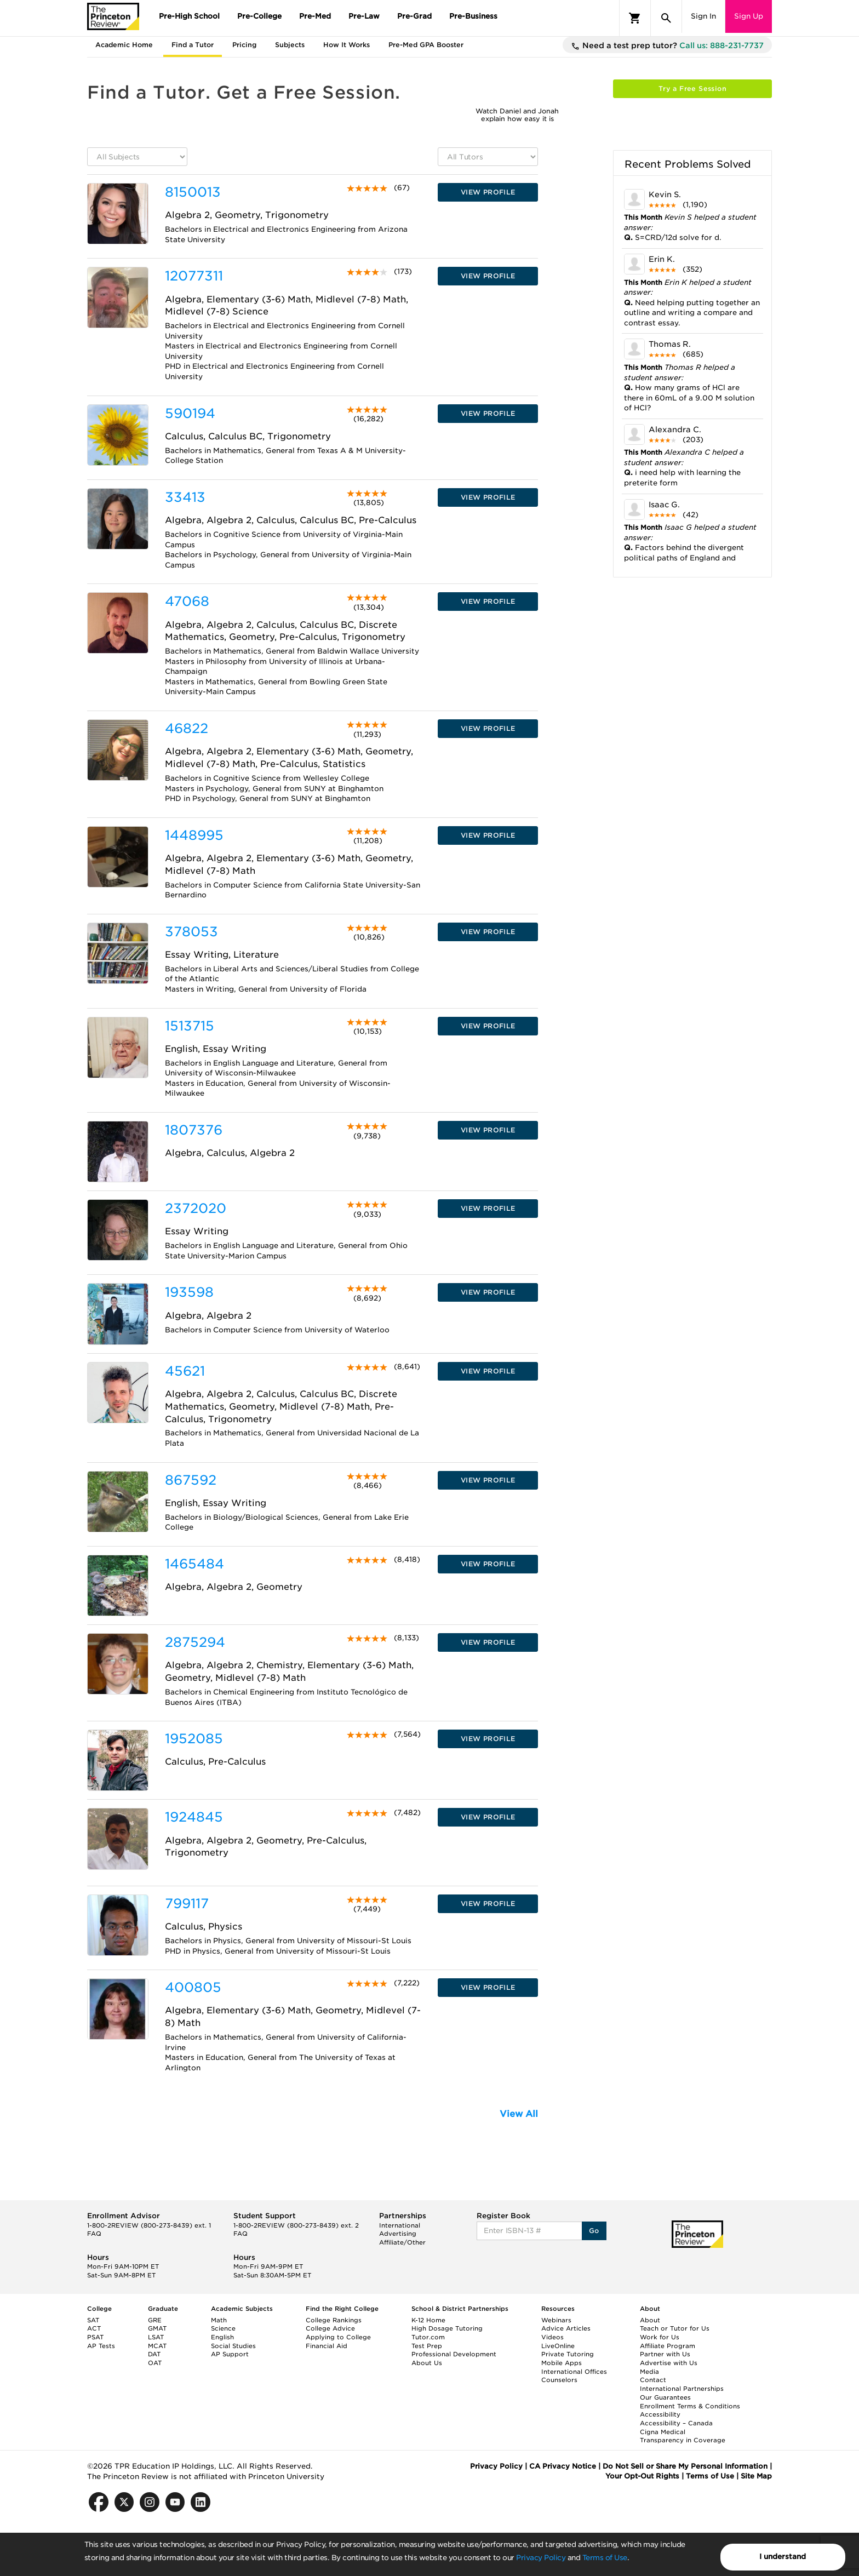  Describe the element at coordinates (315, 16) in the screenshot. I see `Pre-Med` at that location.